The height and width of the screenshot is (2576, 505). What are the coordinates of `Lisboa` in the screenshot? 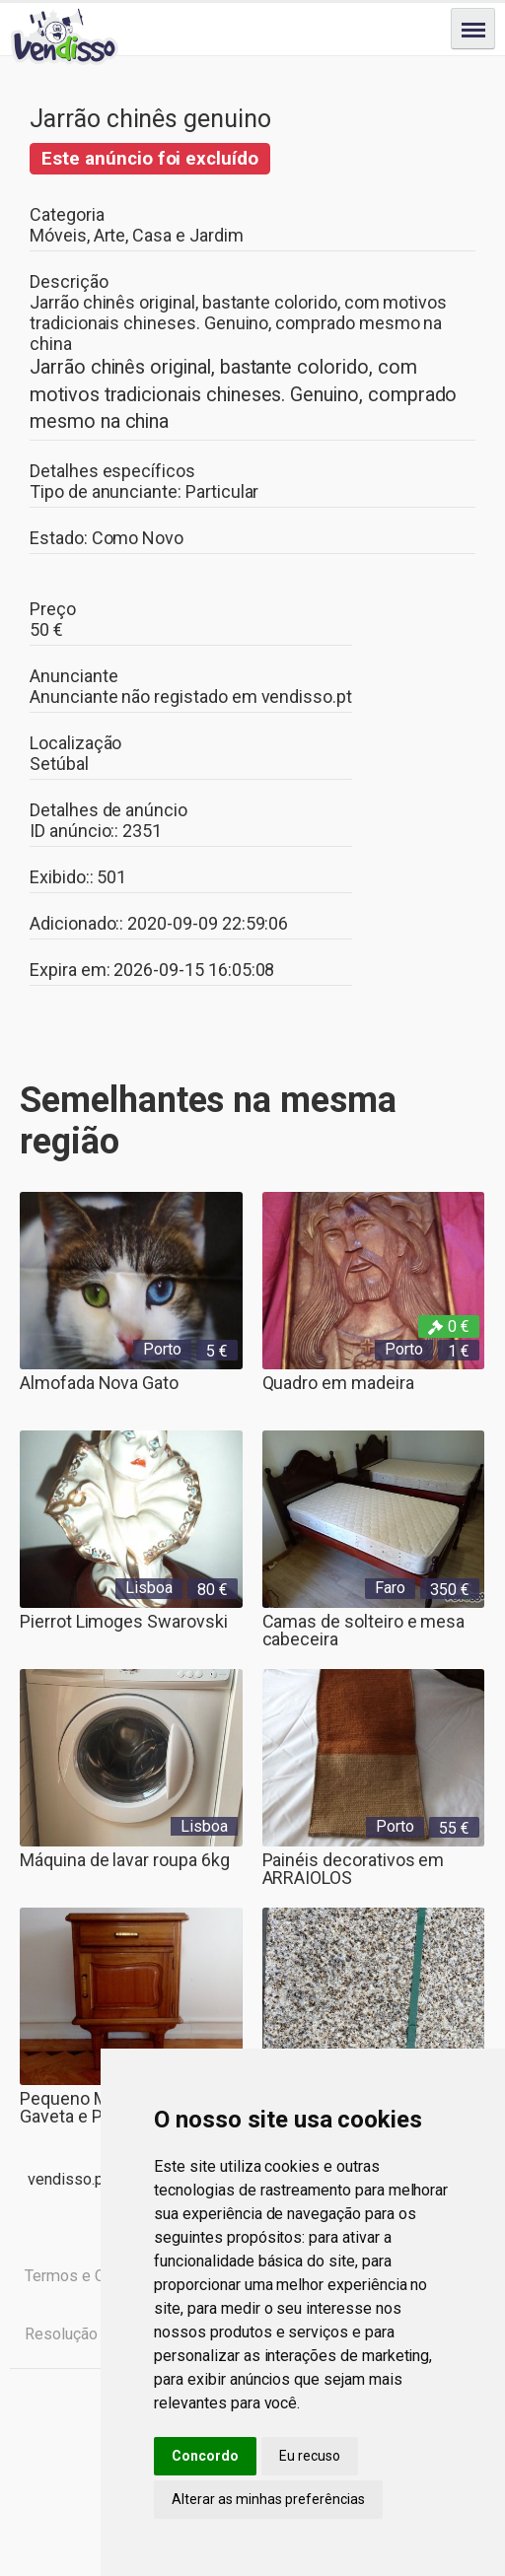 It's located at (149, 1587).